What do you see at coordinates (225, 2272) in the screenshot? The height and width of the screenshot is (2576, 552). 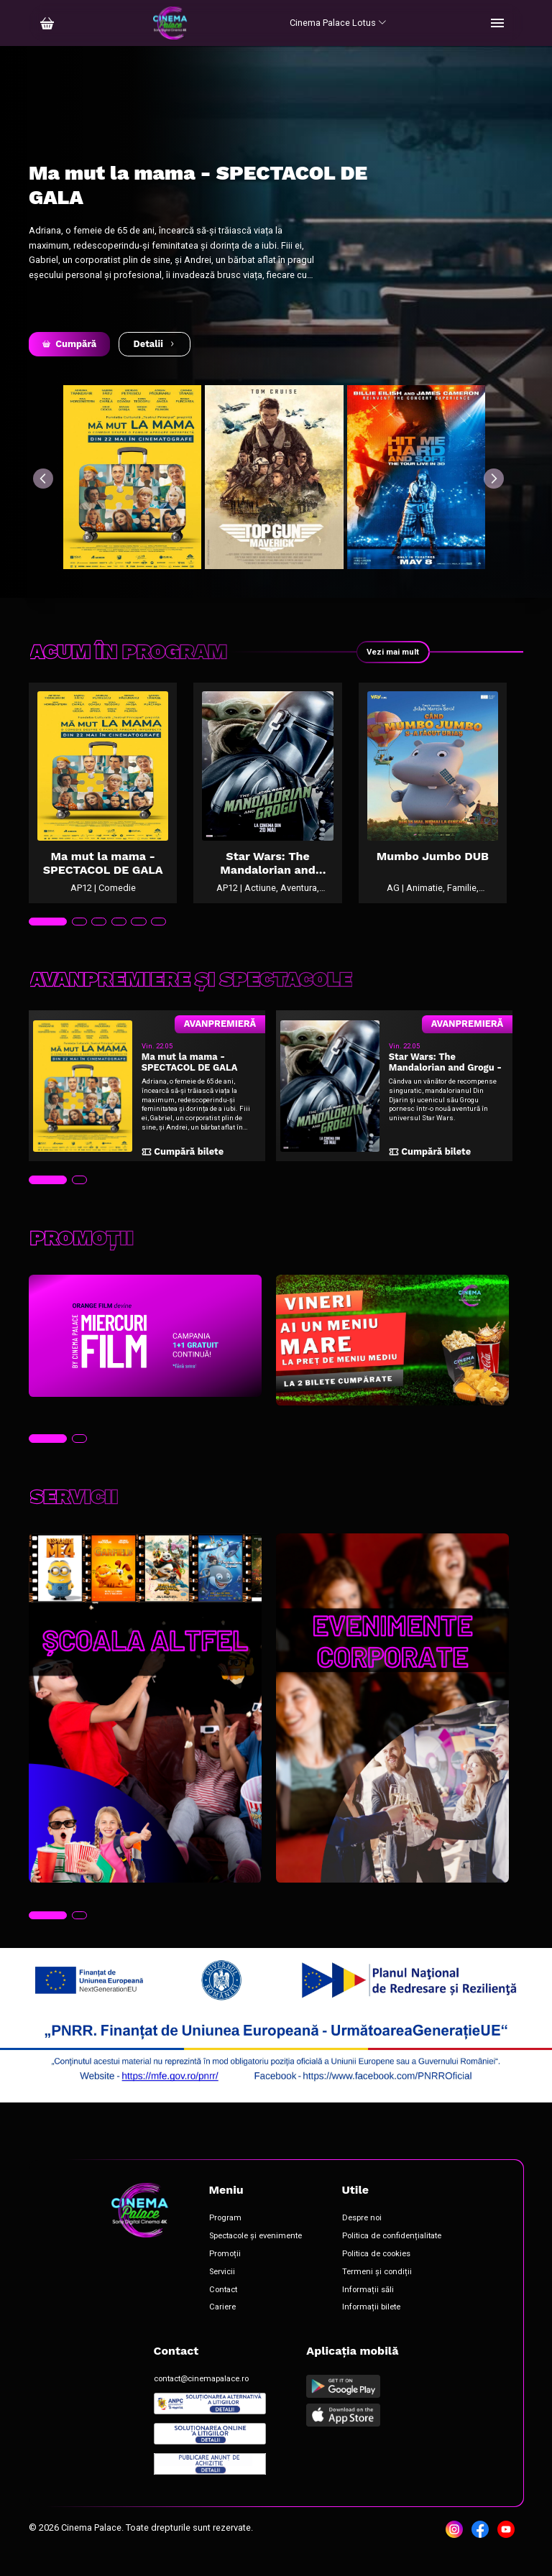 I see `Promoții` at bounding box center [225, 2272].